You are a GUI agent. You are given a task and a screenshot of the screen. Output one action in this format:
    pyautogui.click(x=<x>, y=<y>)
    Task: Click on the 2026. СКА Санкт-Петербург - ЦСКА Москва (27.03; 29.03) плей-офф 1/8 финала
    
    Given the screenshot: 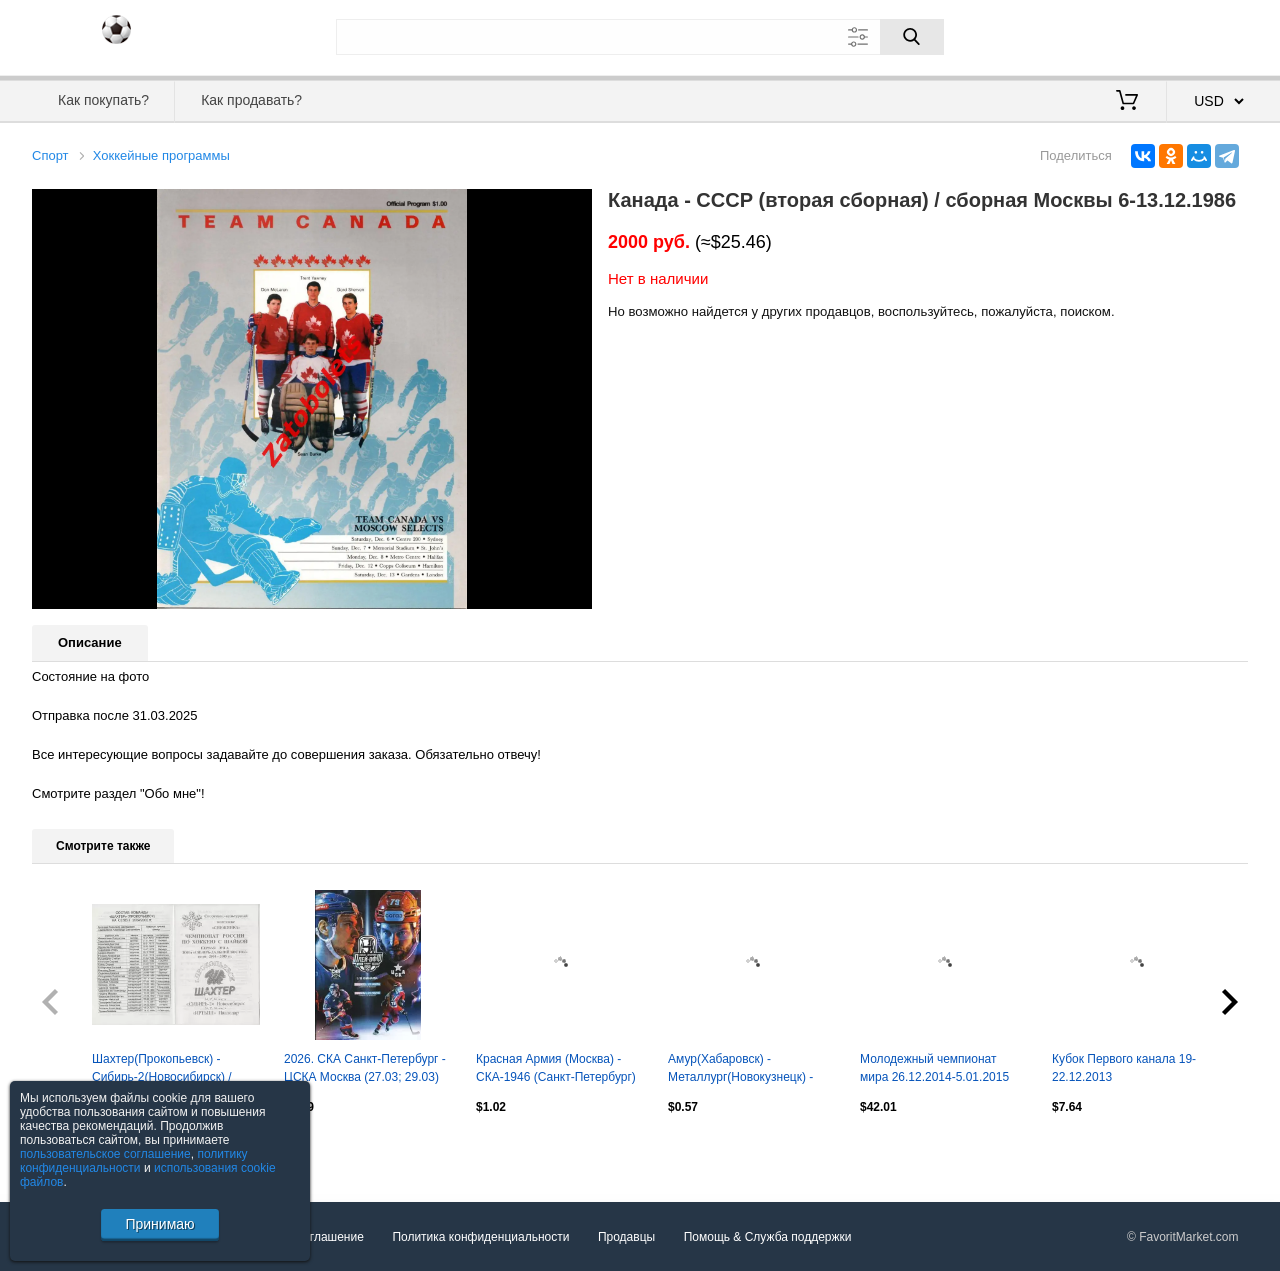 What is the action you would take?
    pyautogui.click(x=365, y=1070)
    